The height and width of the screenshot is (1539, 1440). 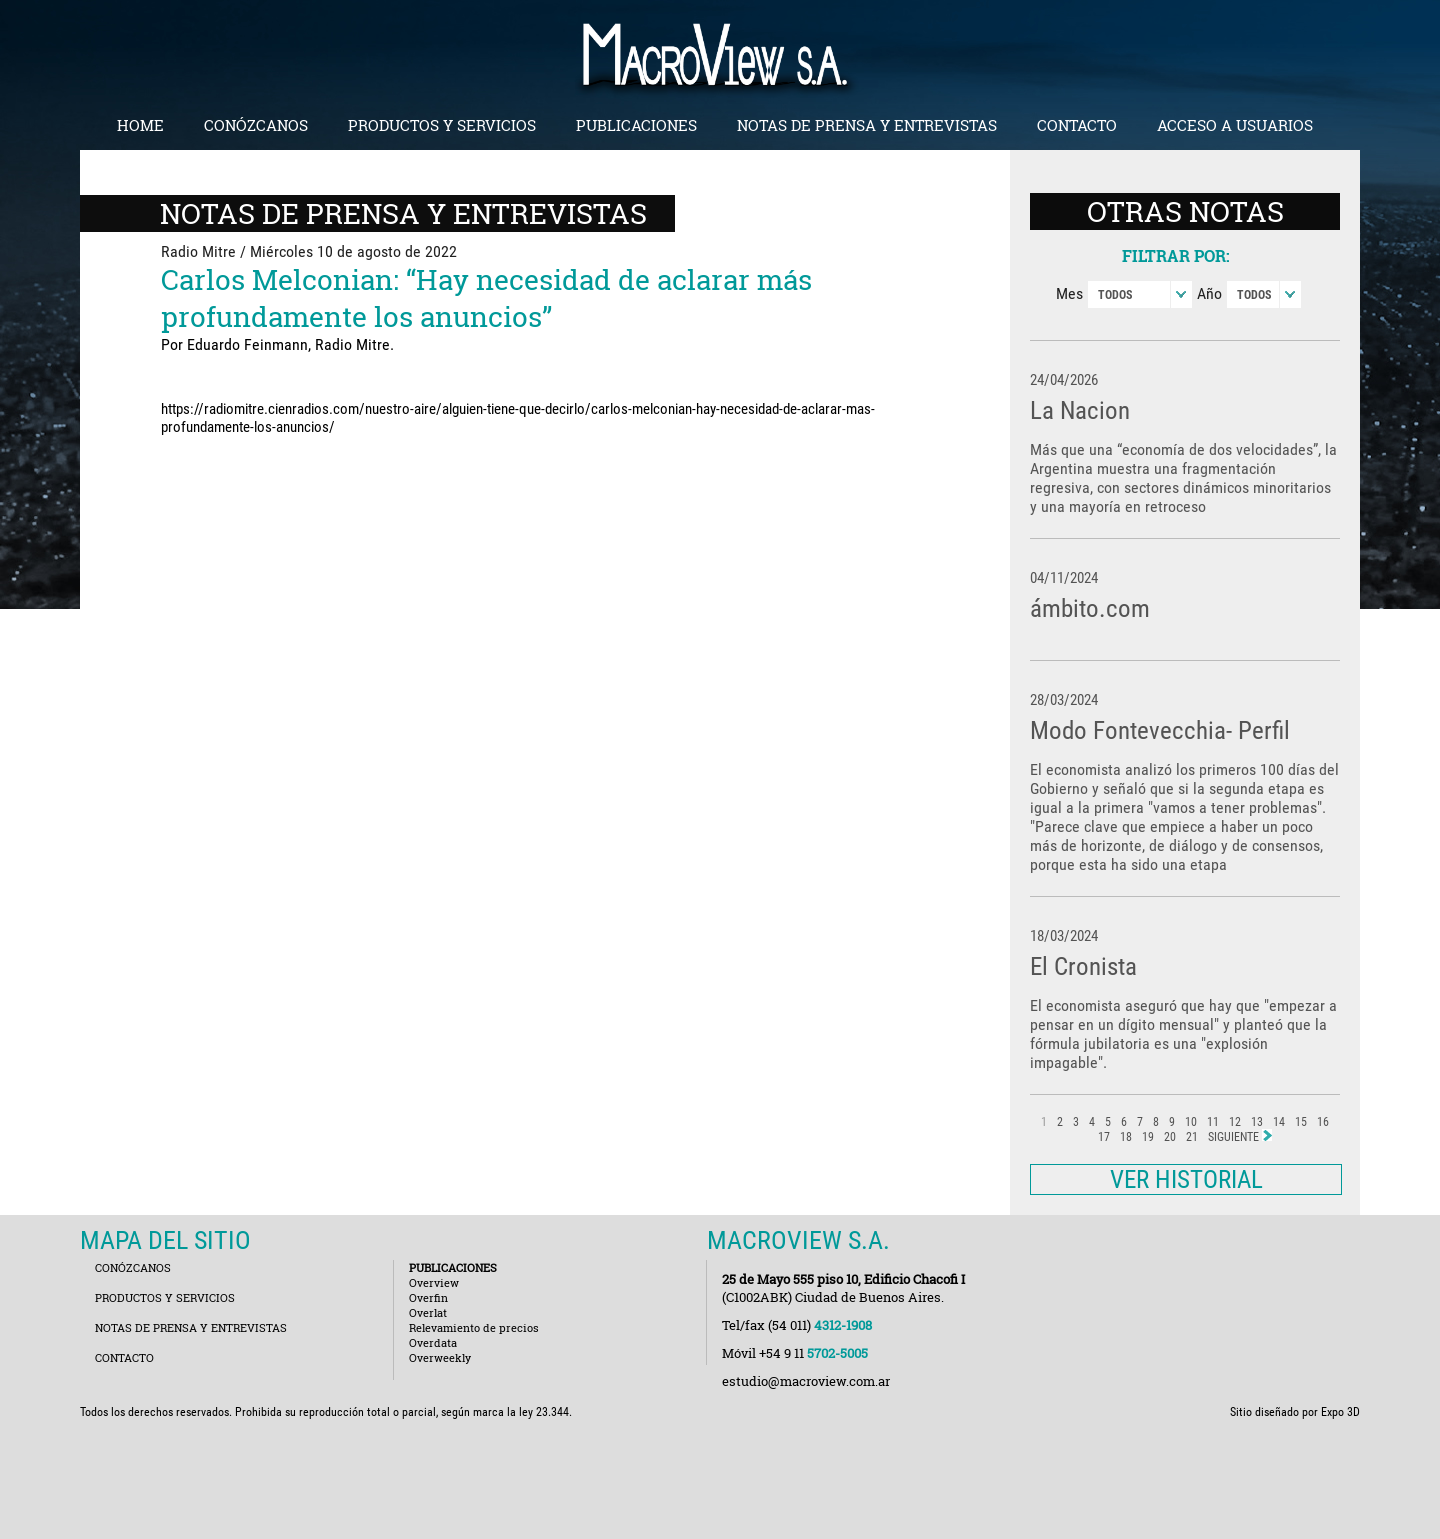 I want to click on NOTAS DE PRENSA Y ENTREVISTAS, so click(x=867, y=125).